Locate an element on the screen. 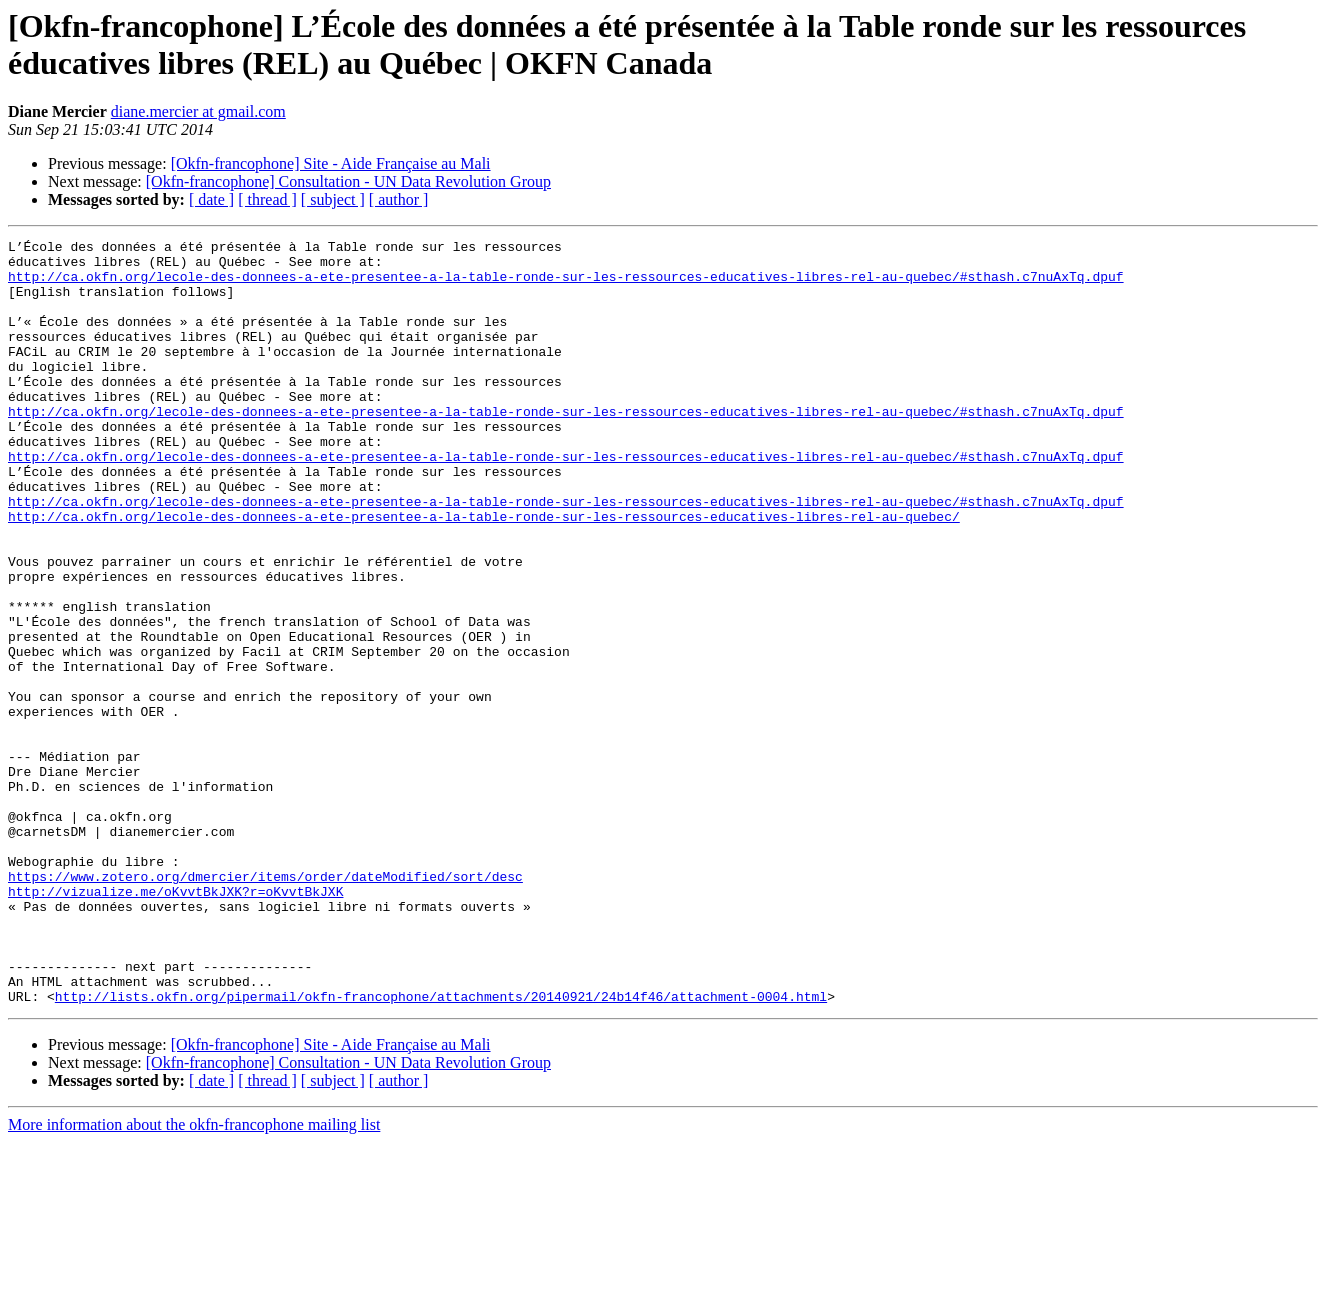 This screenshot has width=1326, height=1295. [ author ] is located at coordinates (399, 199).